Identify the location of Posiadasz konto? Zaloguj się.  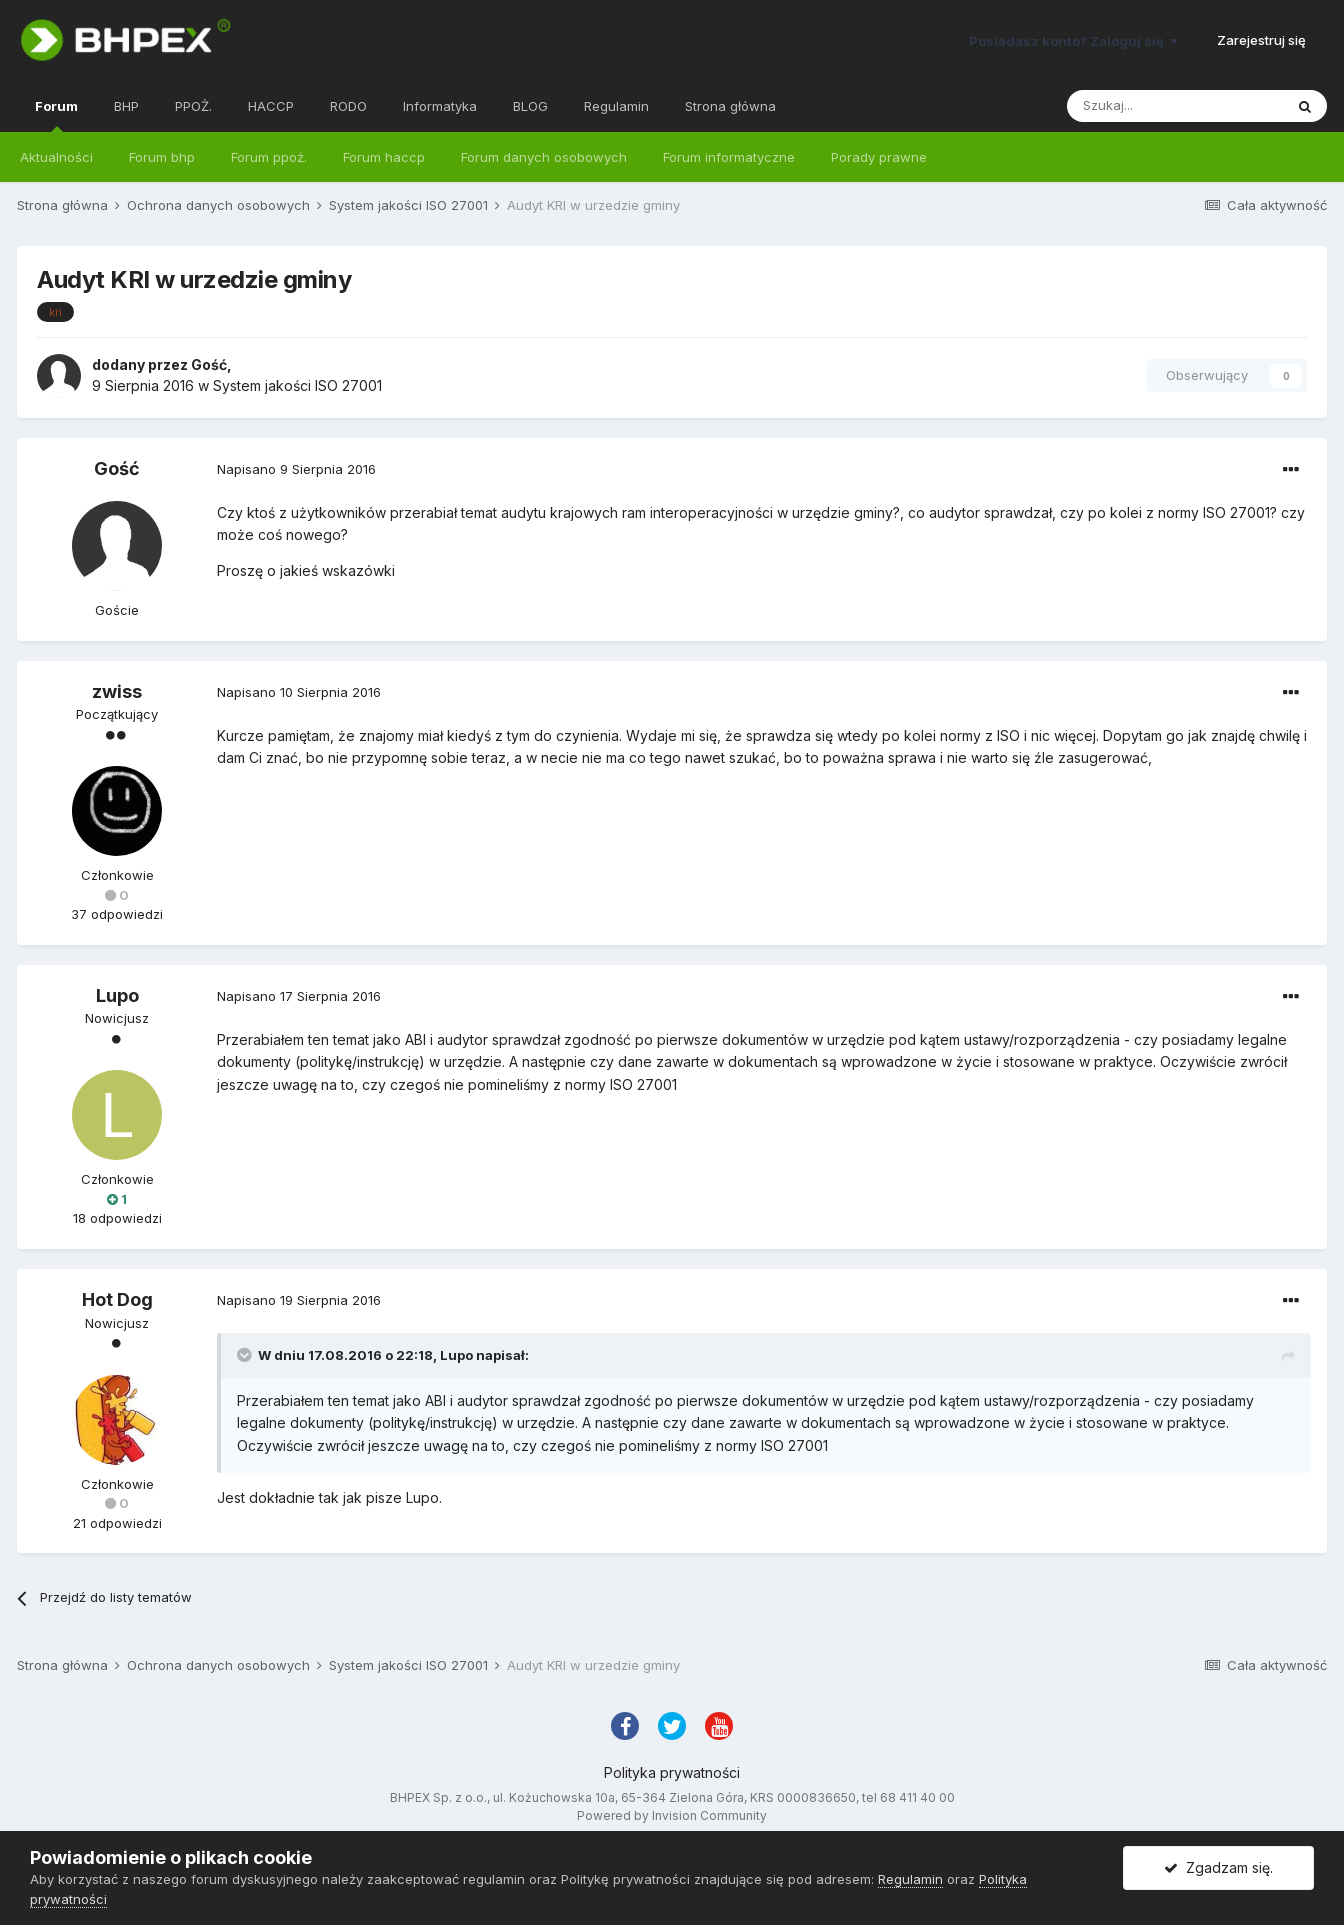
(1073, 41).